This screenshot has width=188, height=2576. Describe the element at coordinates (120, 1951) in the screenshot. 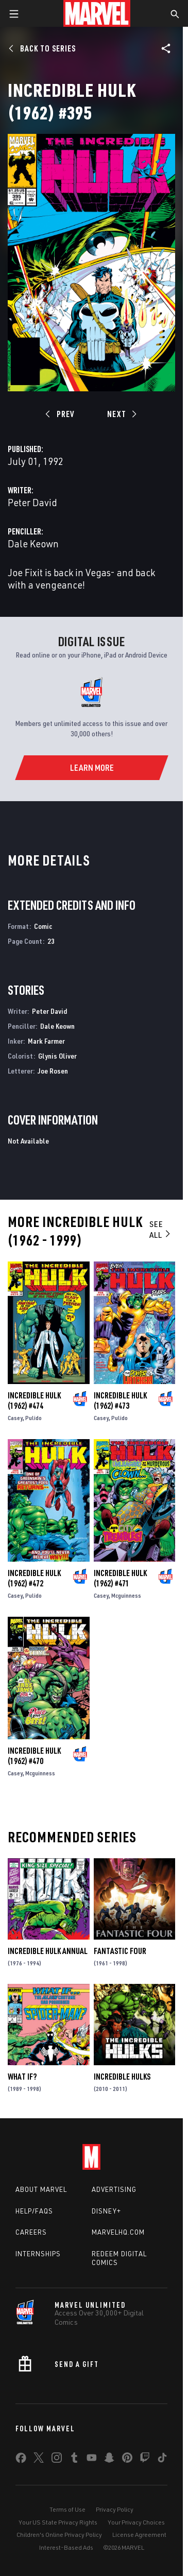

I see `Fantastic Four` at that location.